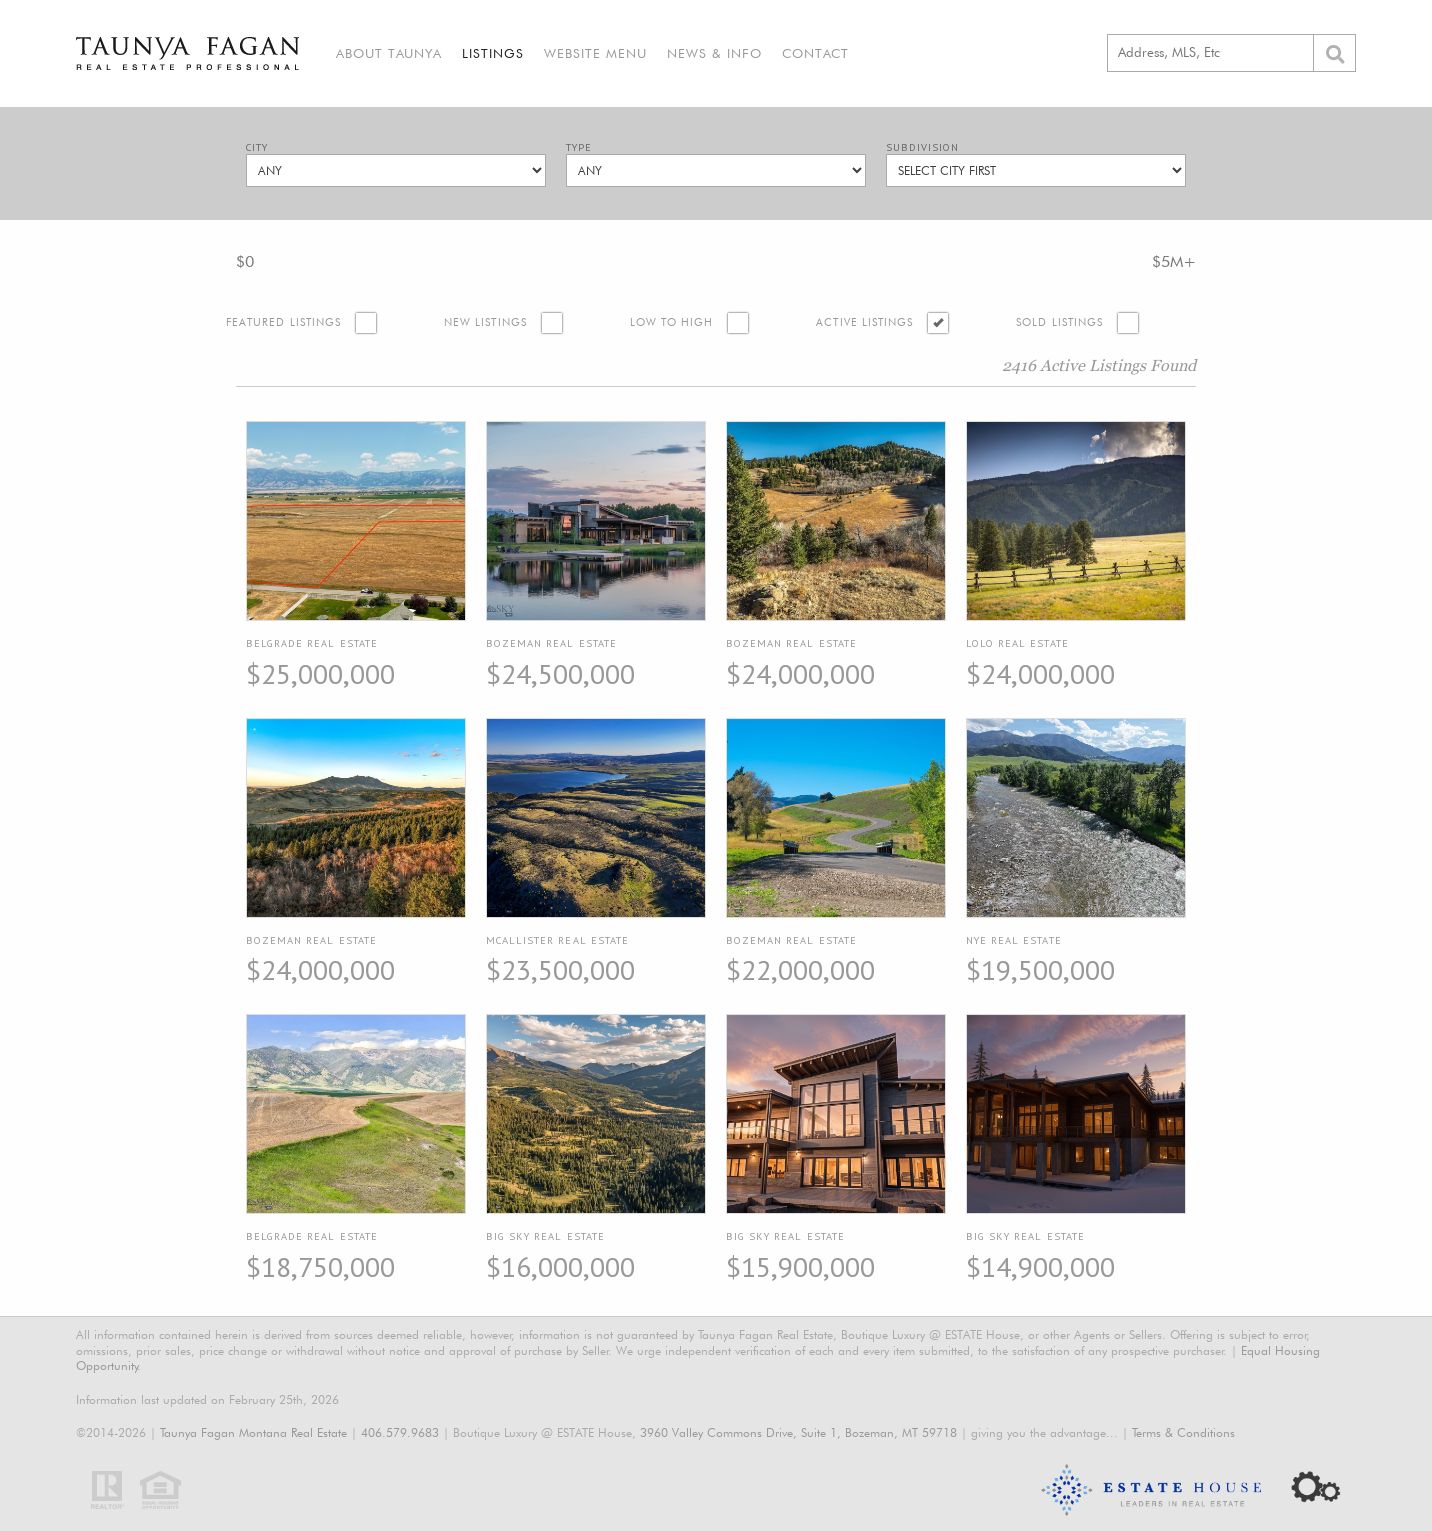  What do you see at coordinates (815, 53) in the screenshot?
I see `Contact` at bounding box center [815, 53].